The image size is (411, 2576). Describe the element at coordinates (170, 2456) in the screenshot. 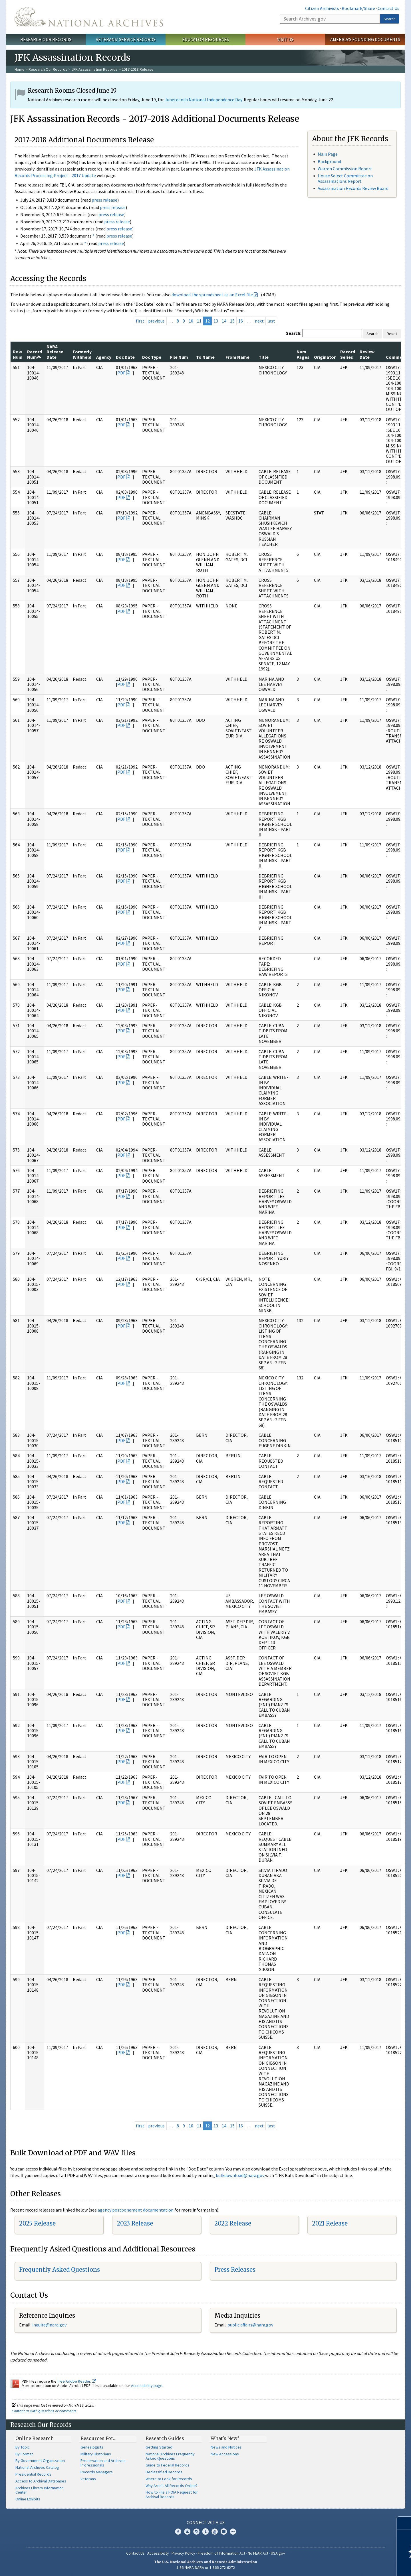

I see `National Archives Frequently Asked Questions` at that location.